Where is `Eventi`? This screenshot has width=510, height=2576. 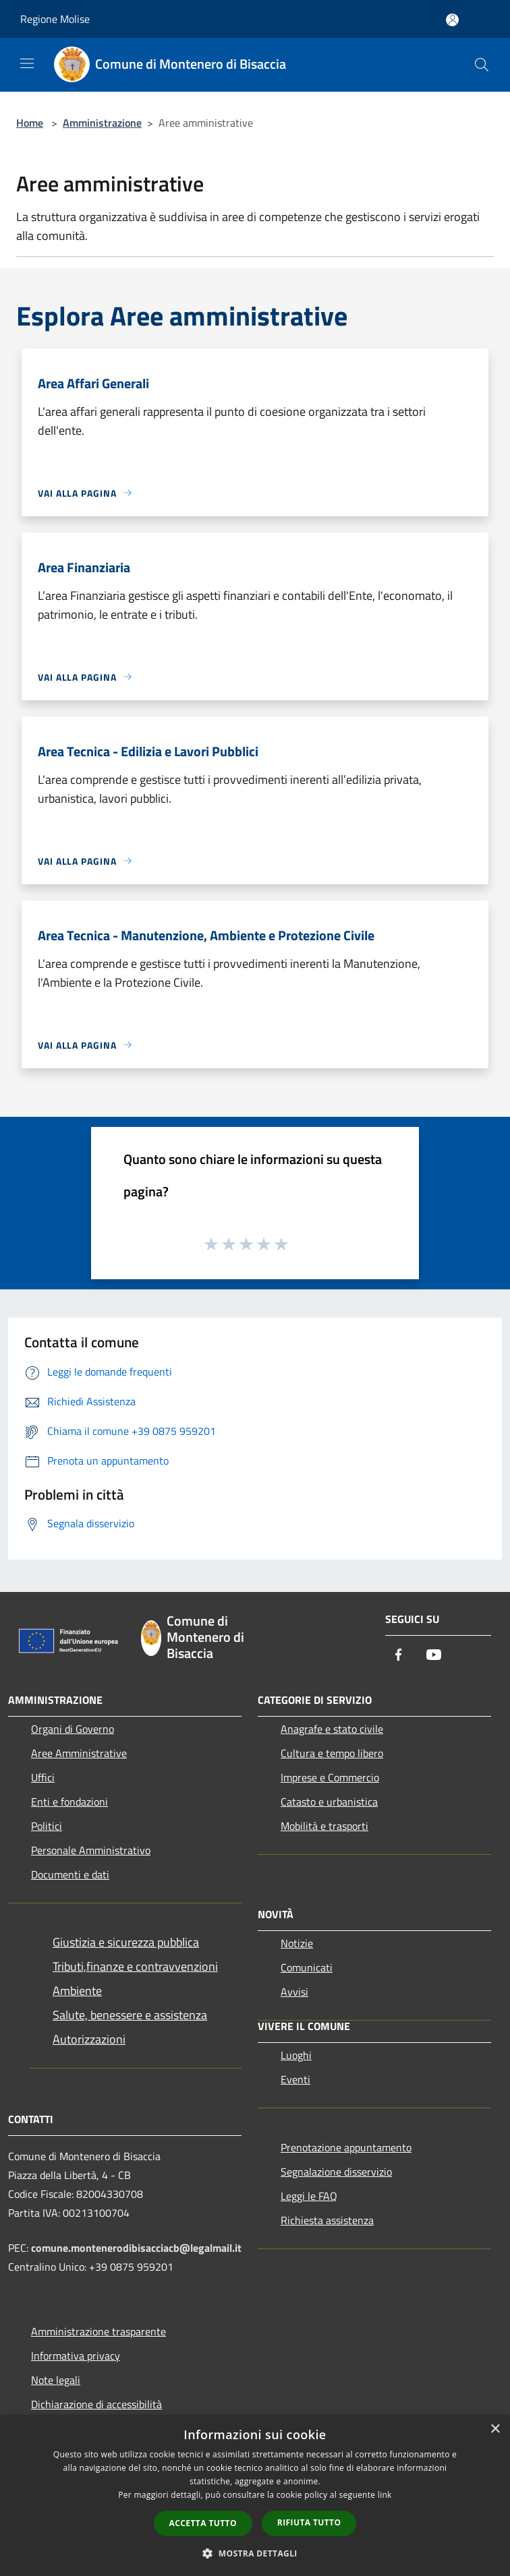 Eventi is located at coordinates (295, 2079).